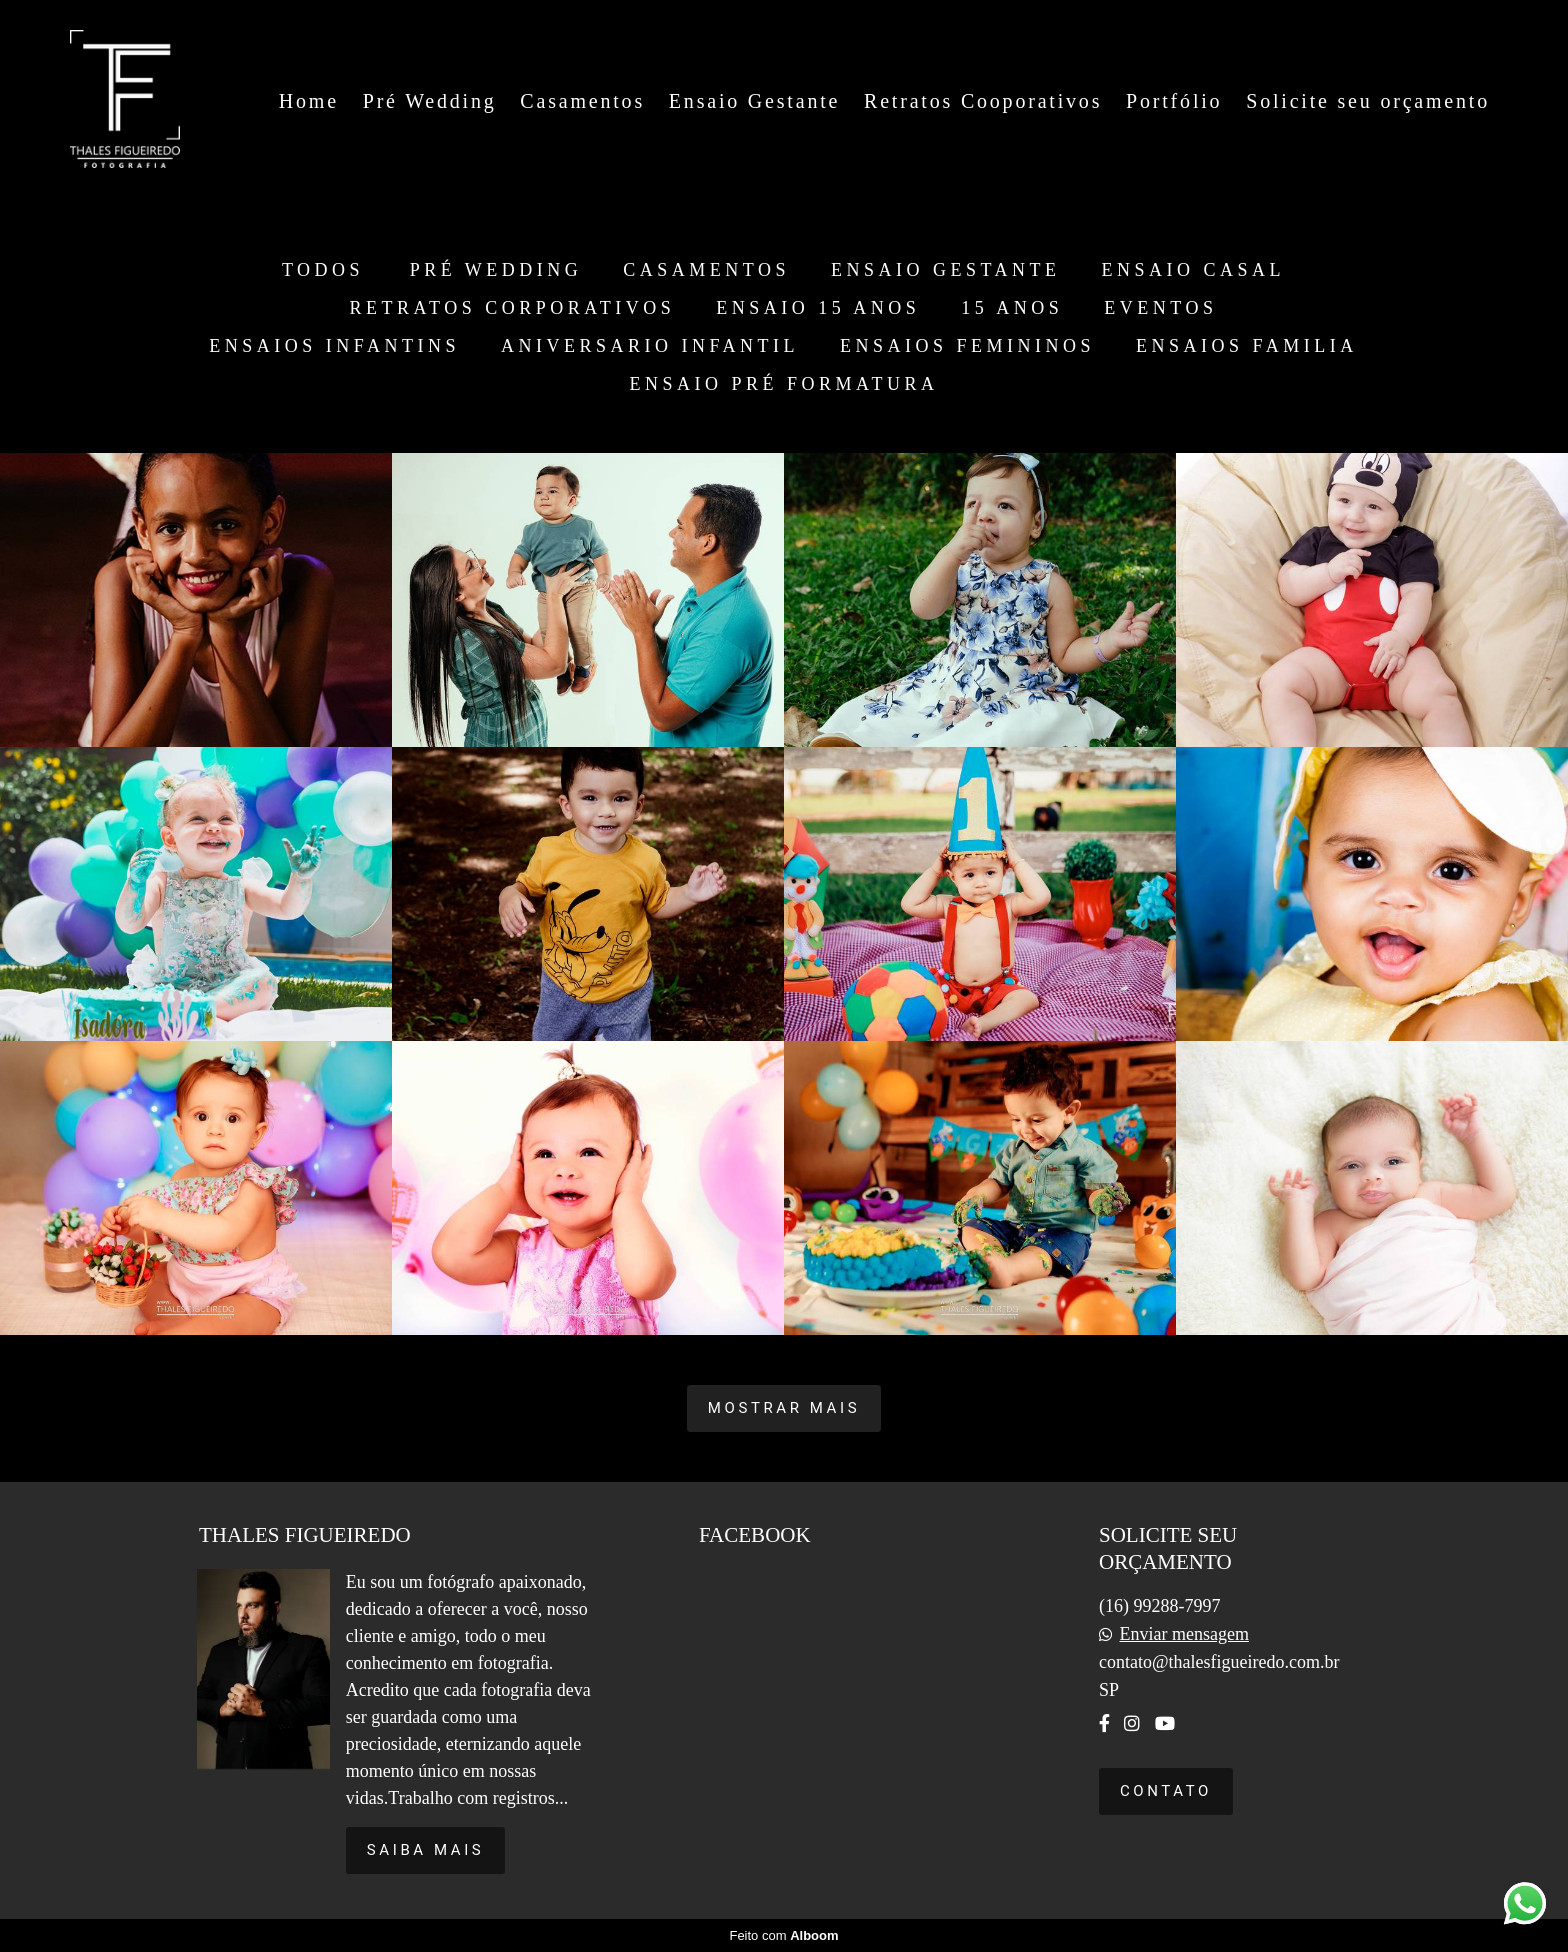  What do you see at coordinates (983, 101) in the screenshot?
I see `Retratos Cooporativos` at bounding box center [983, 101].